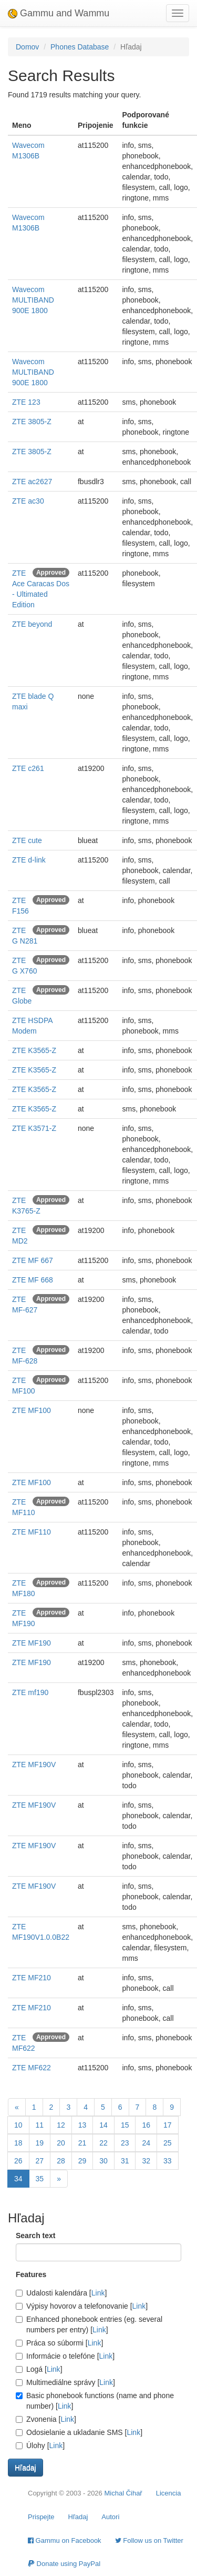  Describe the element at coordinates (32, 481) in the screenshot. I see `ZTE ac2627` at that location.